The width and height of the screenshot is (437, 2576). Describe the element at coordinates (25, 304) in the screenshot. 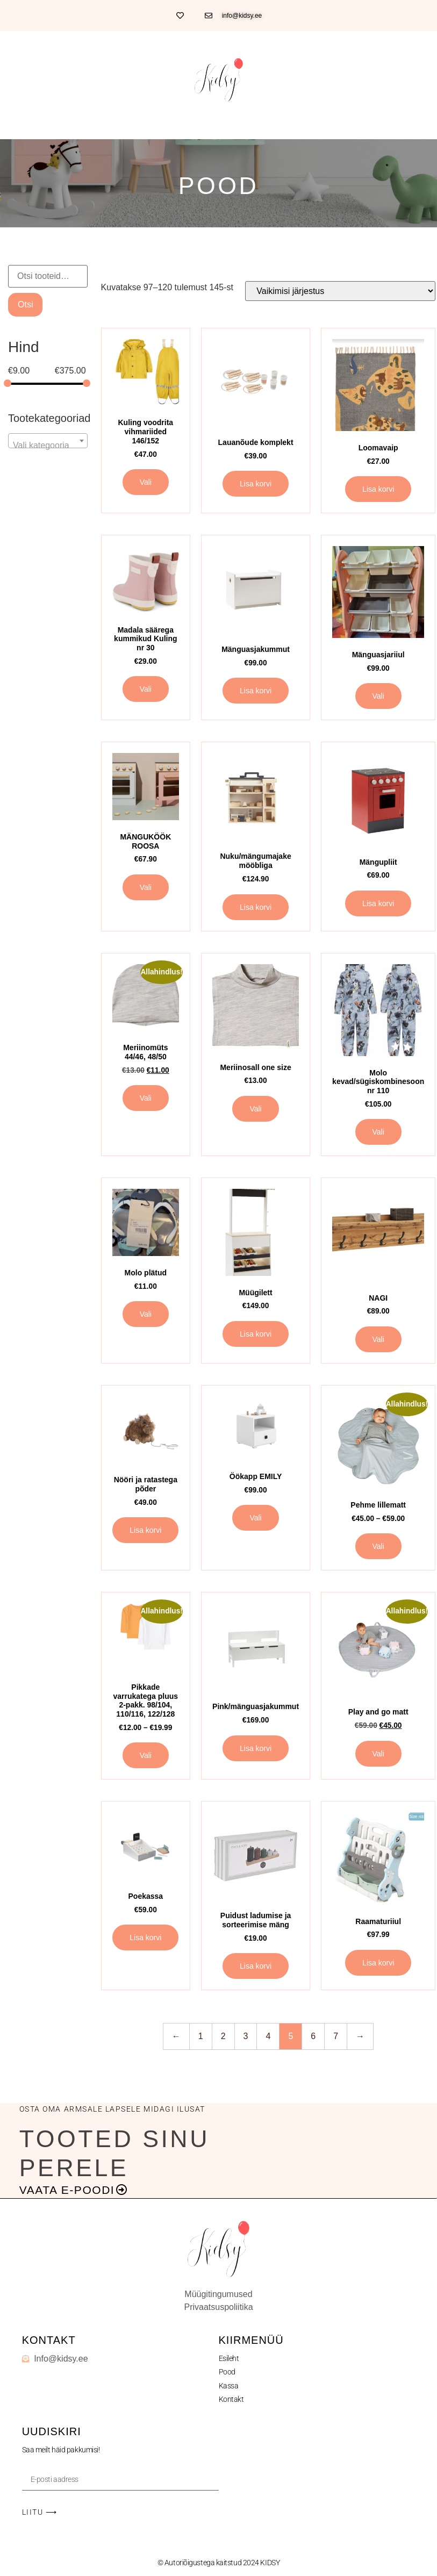

I see `Otsi` at that location.